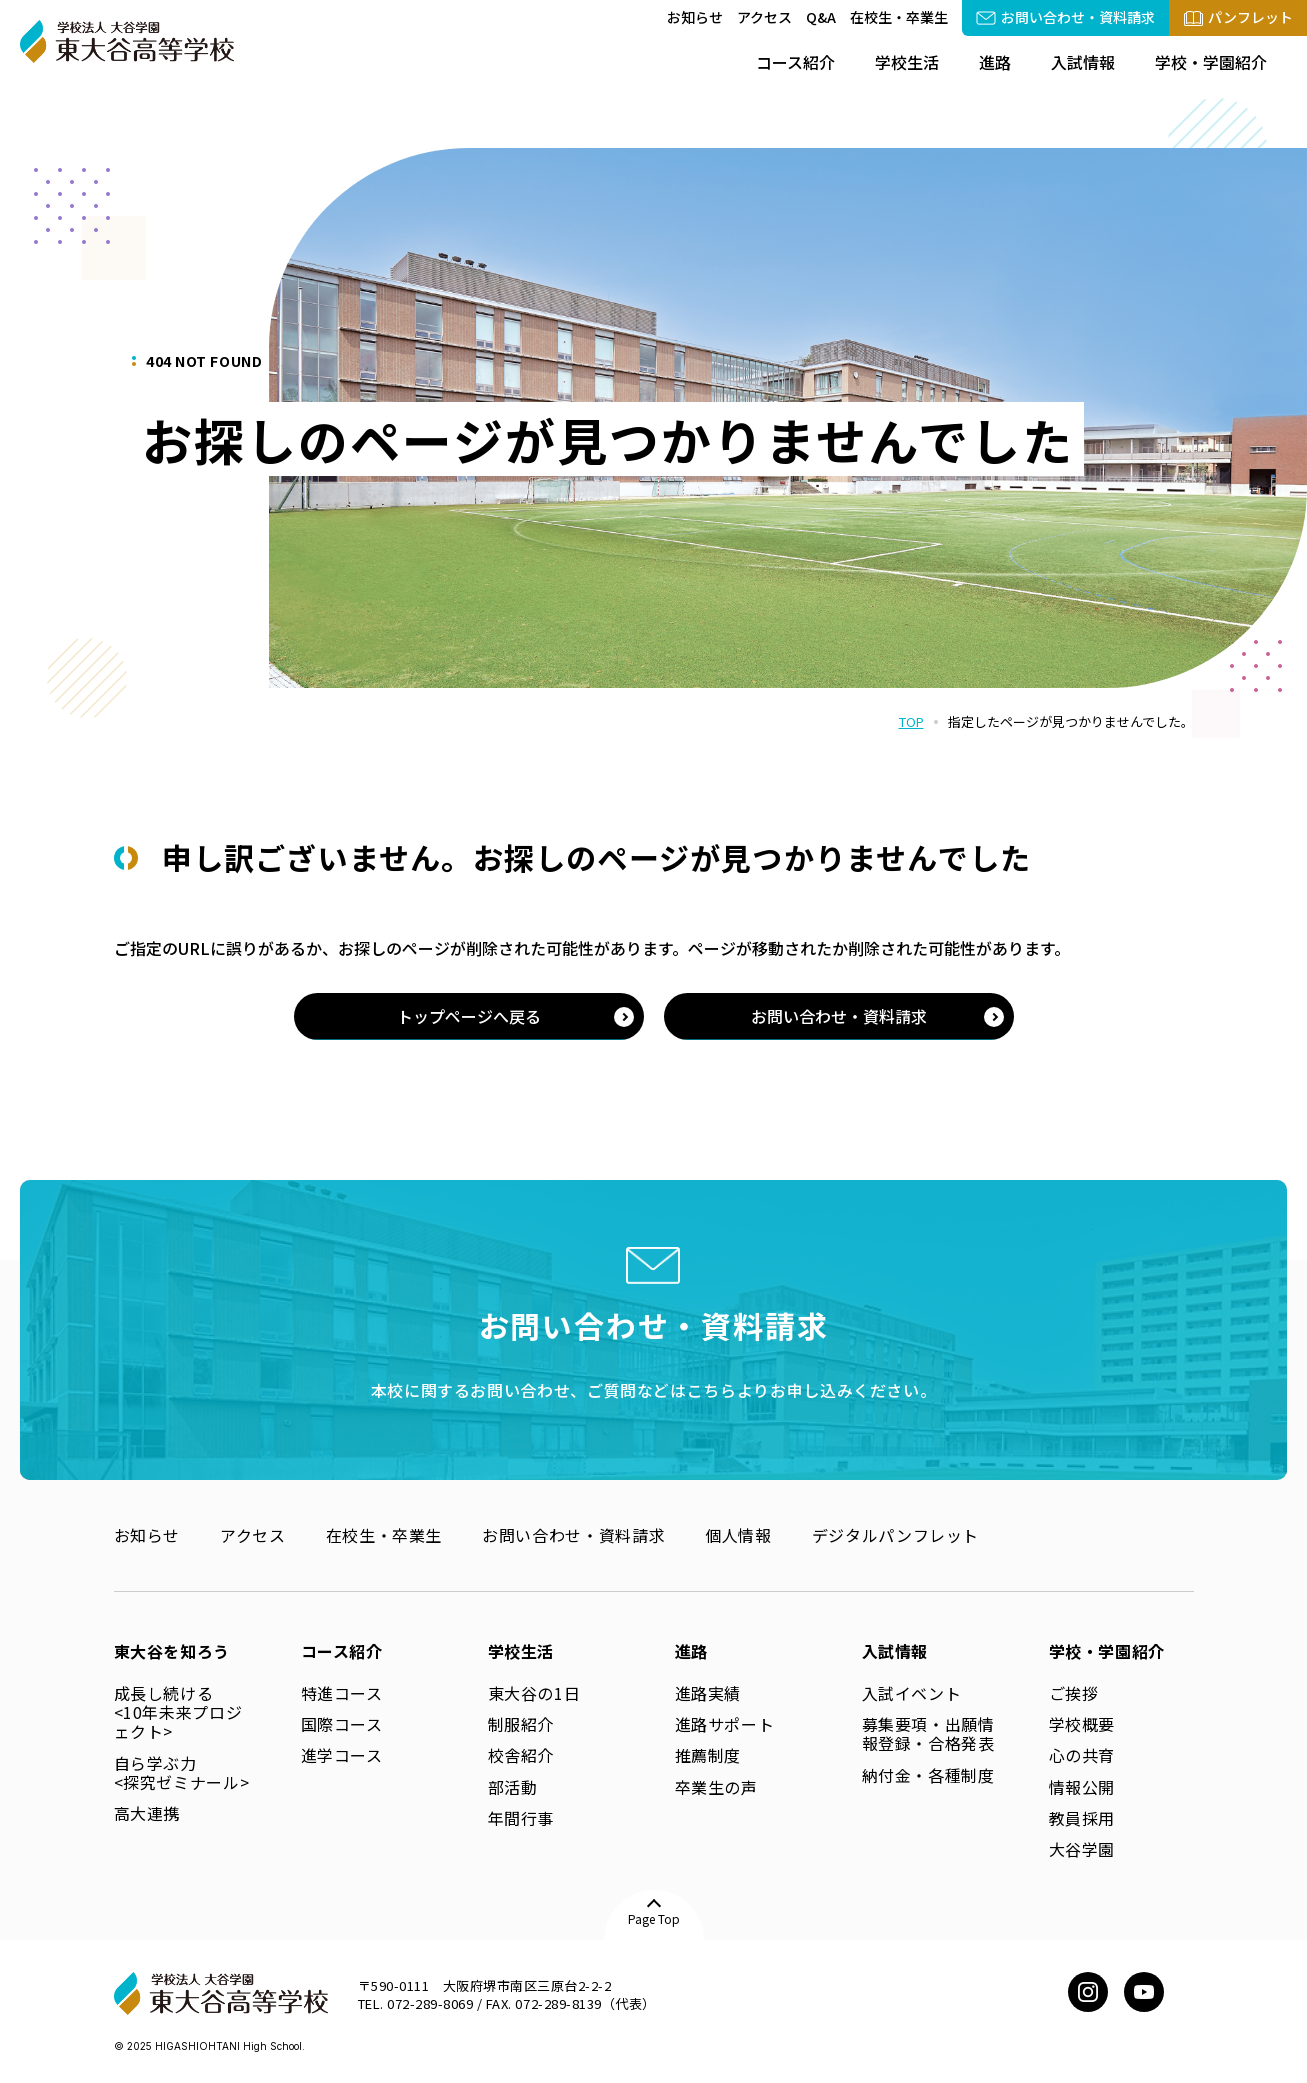 The height and width of the screenshot is (2083, 1307). I want to click on アクセス, so click(764, 17).